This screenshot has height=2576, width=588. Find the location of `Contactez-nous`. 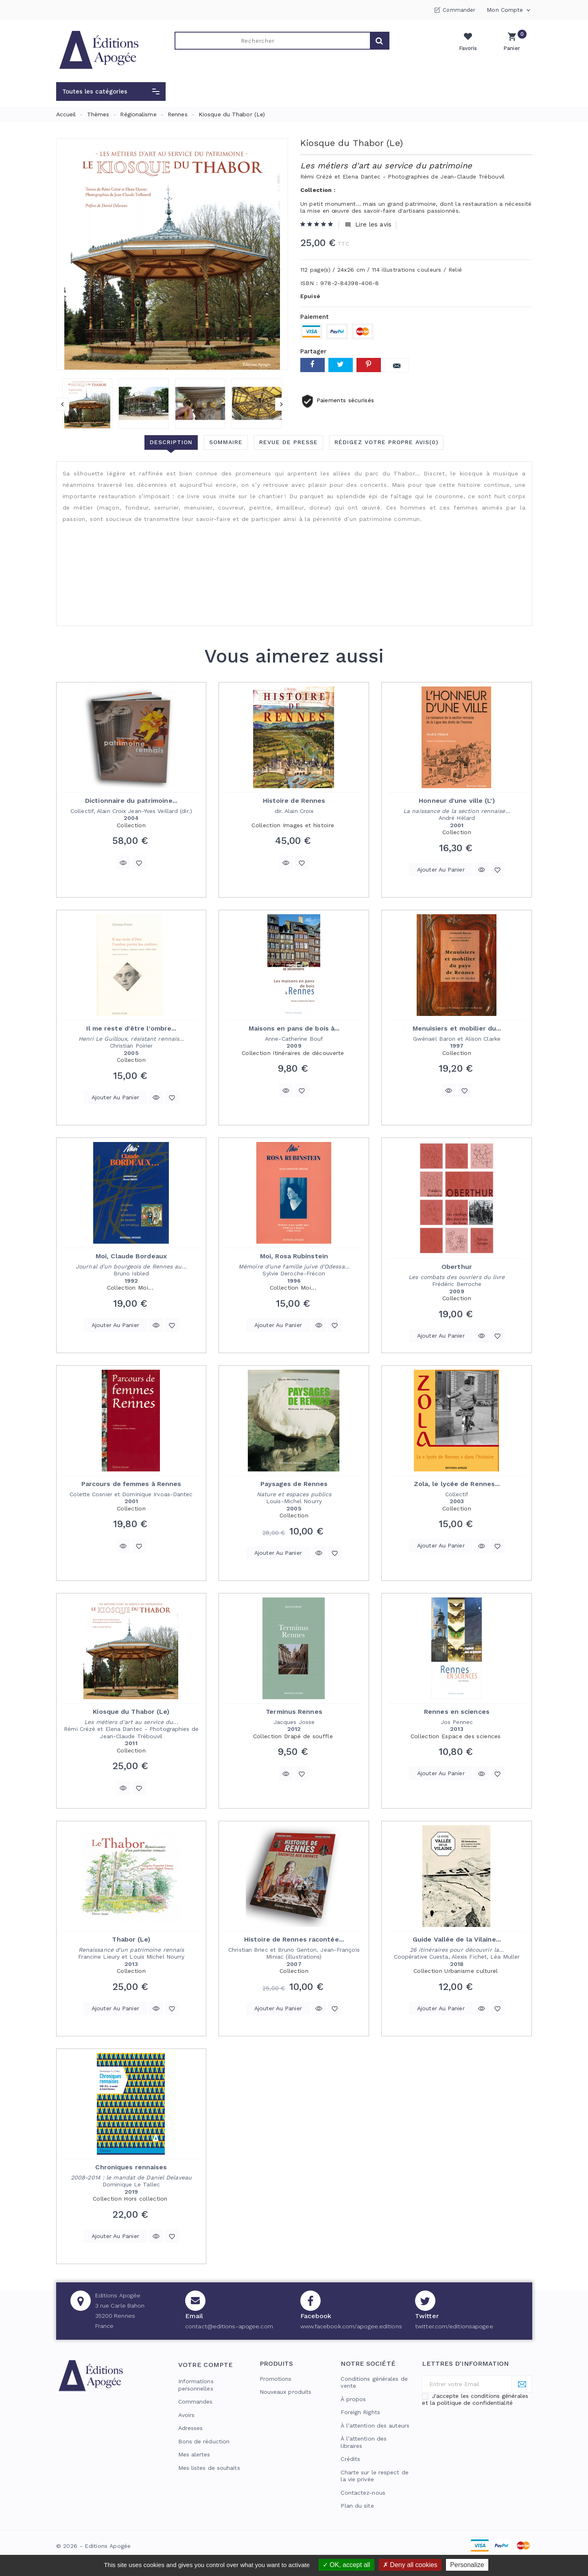

Contactez-nous is located at coordinates (363, 2492).